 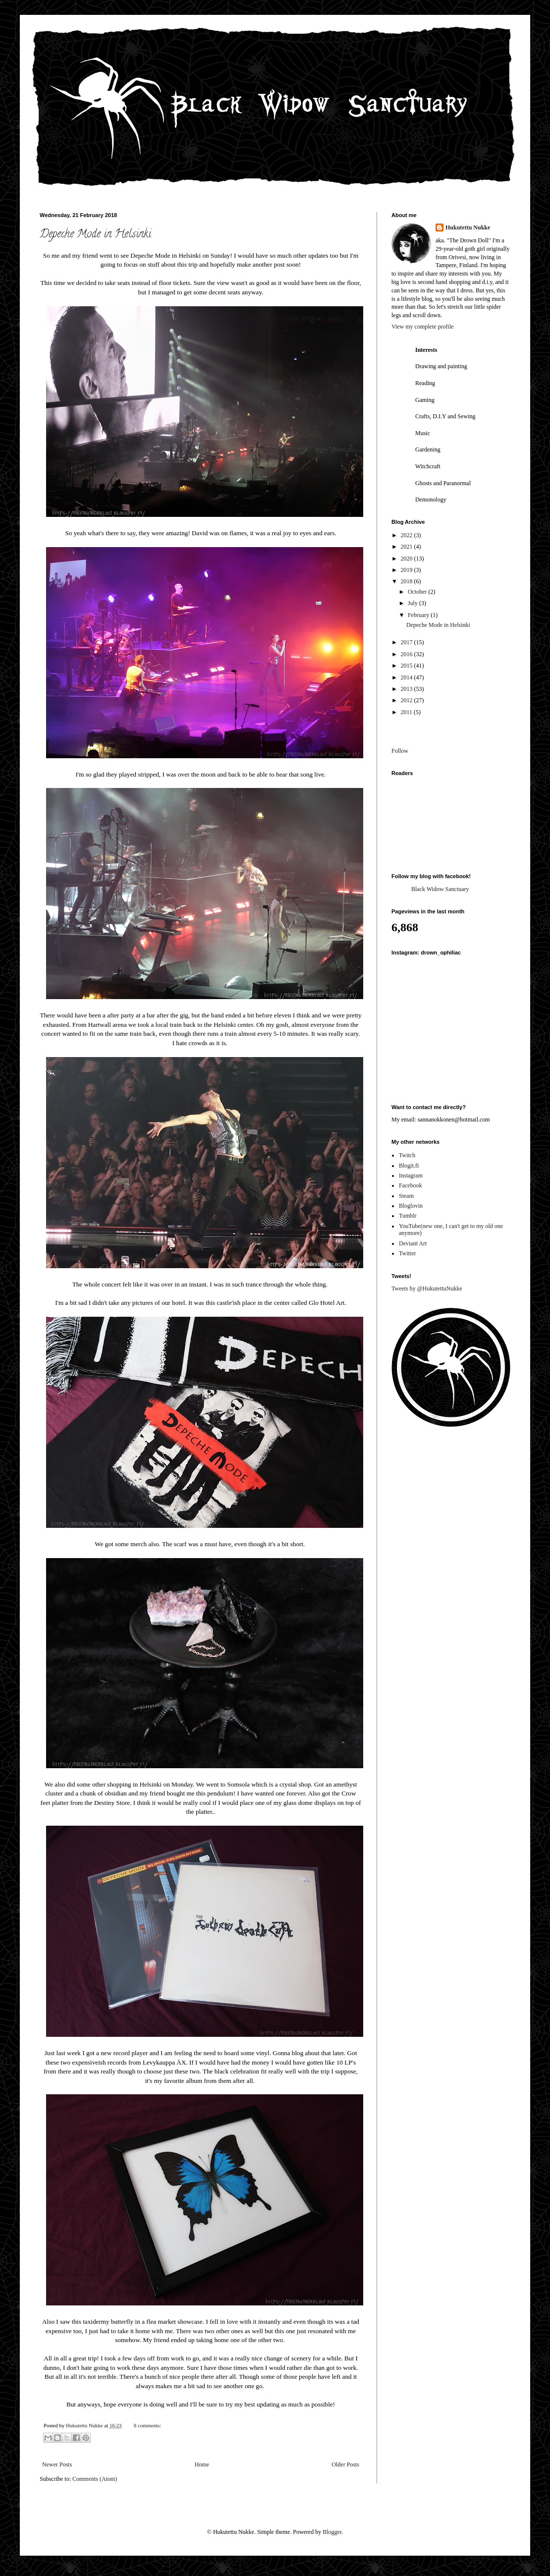 I want to click on Twitch, so click(x=407, y=1155).